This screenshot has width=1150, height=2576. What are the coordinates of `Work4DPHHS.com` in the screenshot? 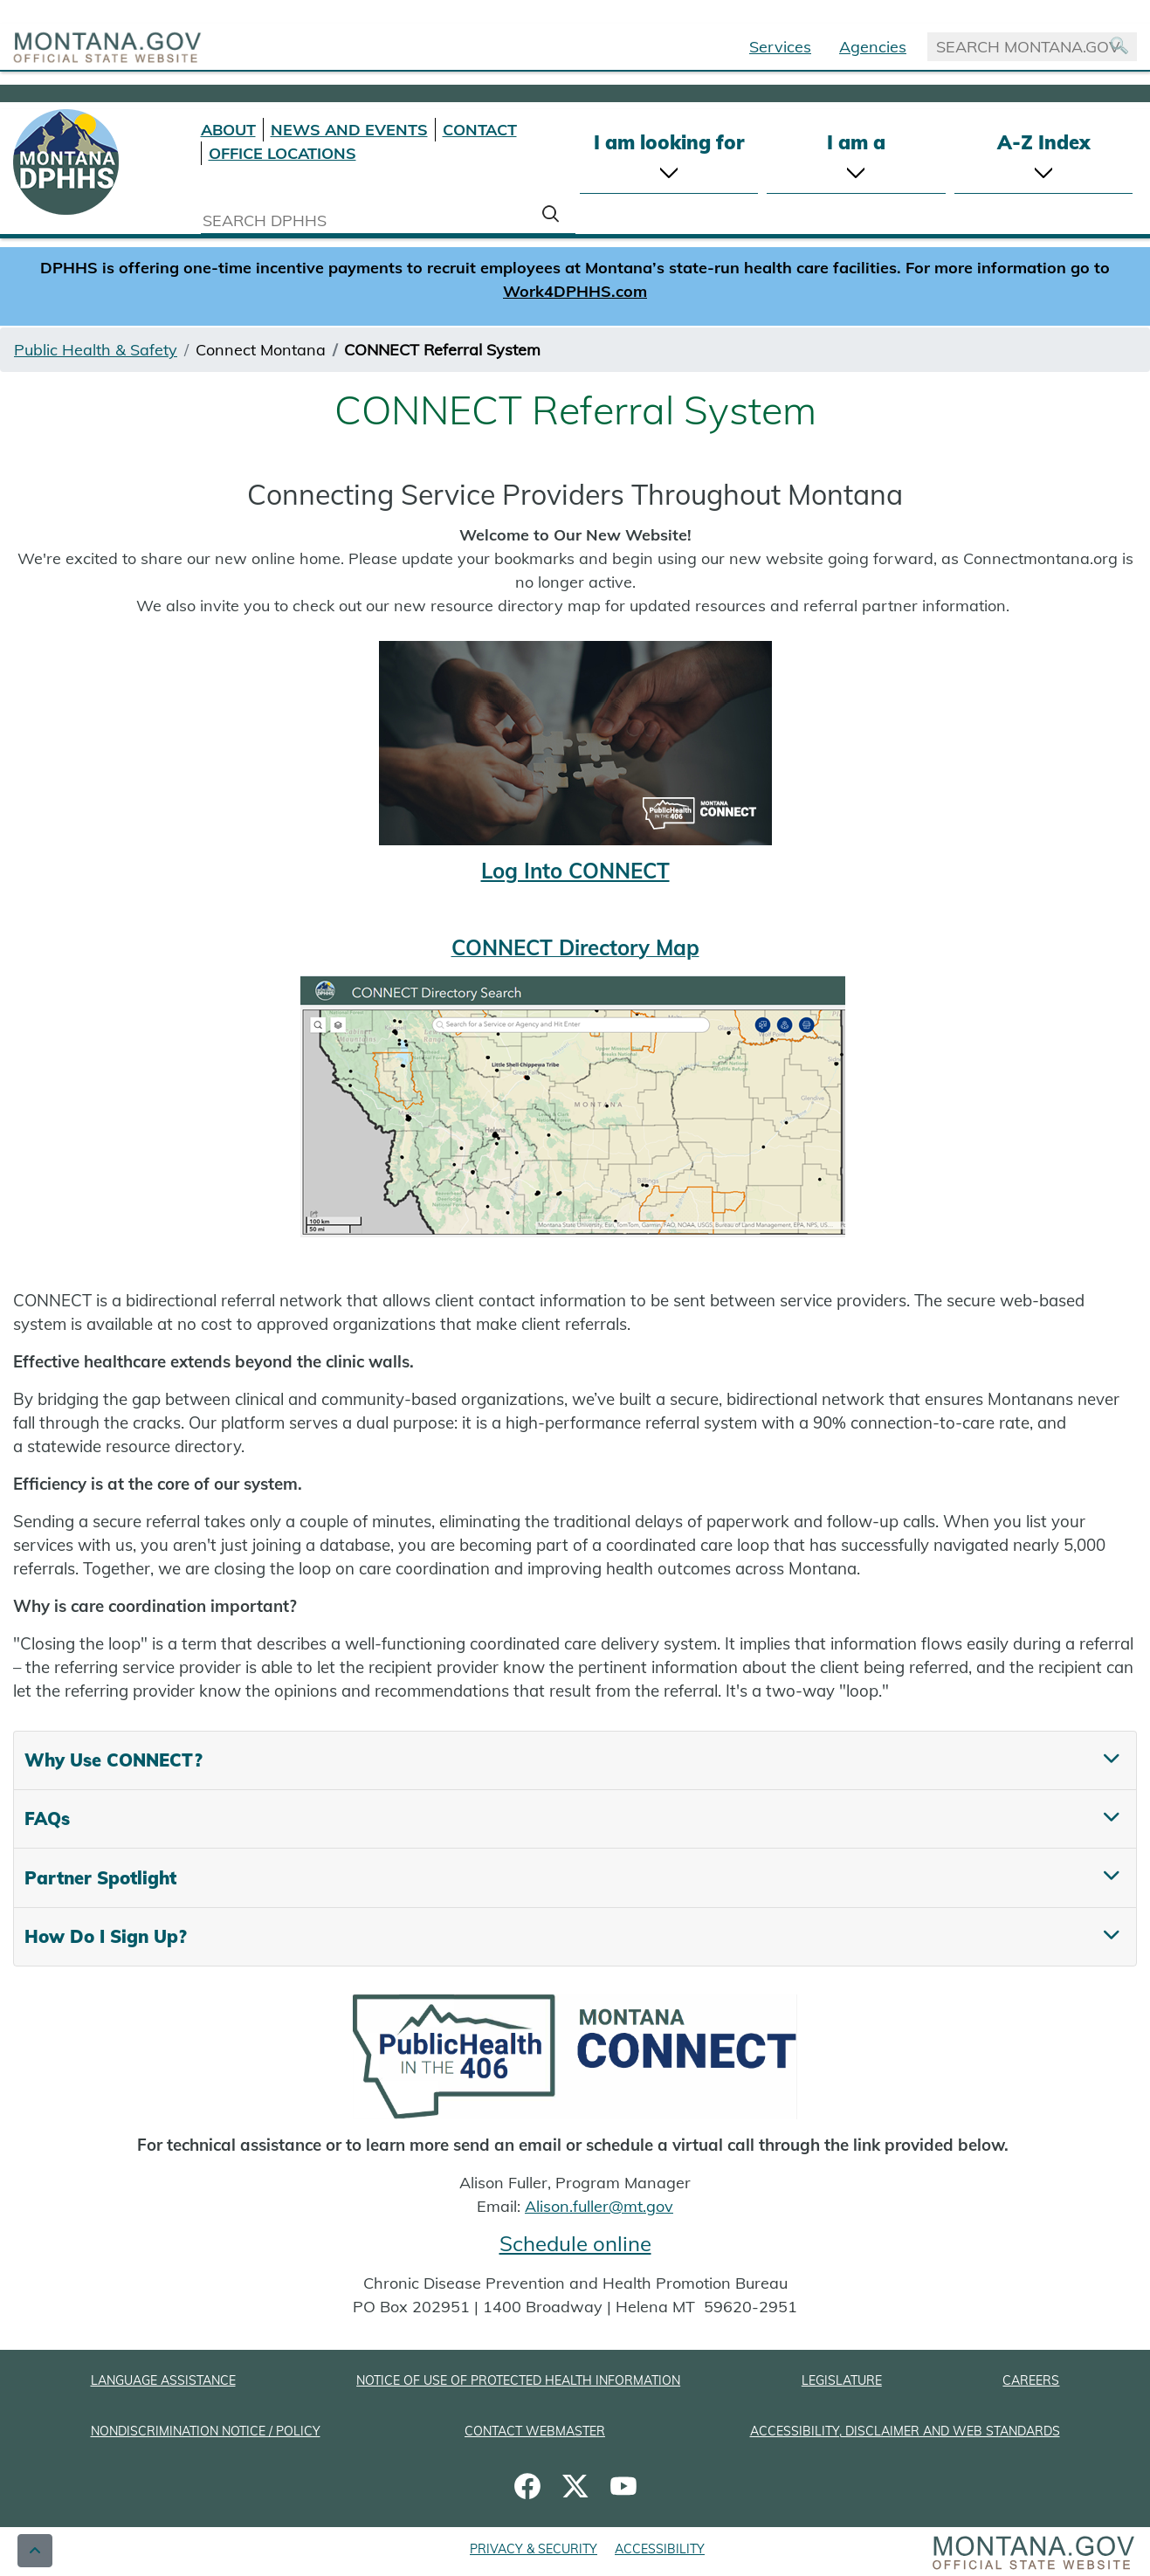 It's located at (575, 291).